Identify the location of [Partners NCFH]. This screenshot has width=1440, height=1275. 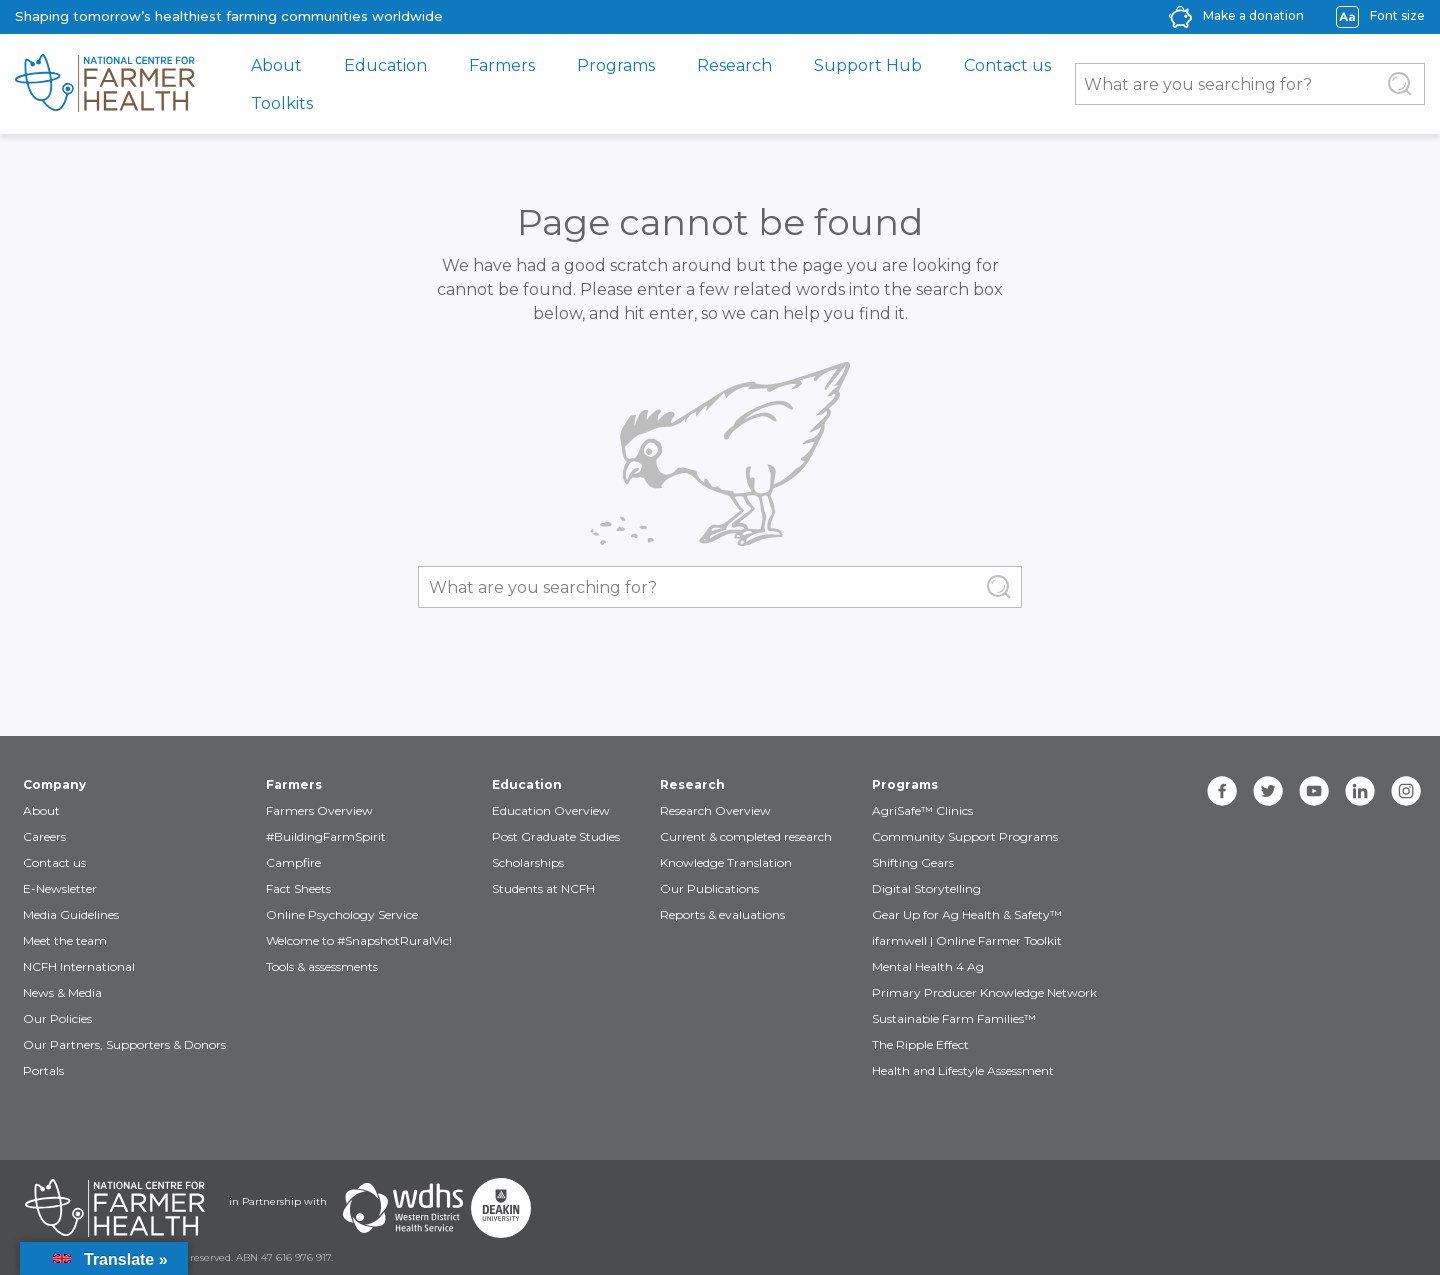
(115, 1208).